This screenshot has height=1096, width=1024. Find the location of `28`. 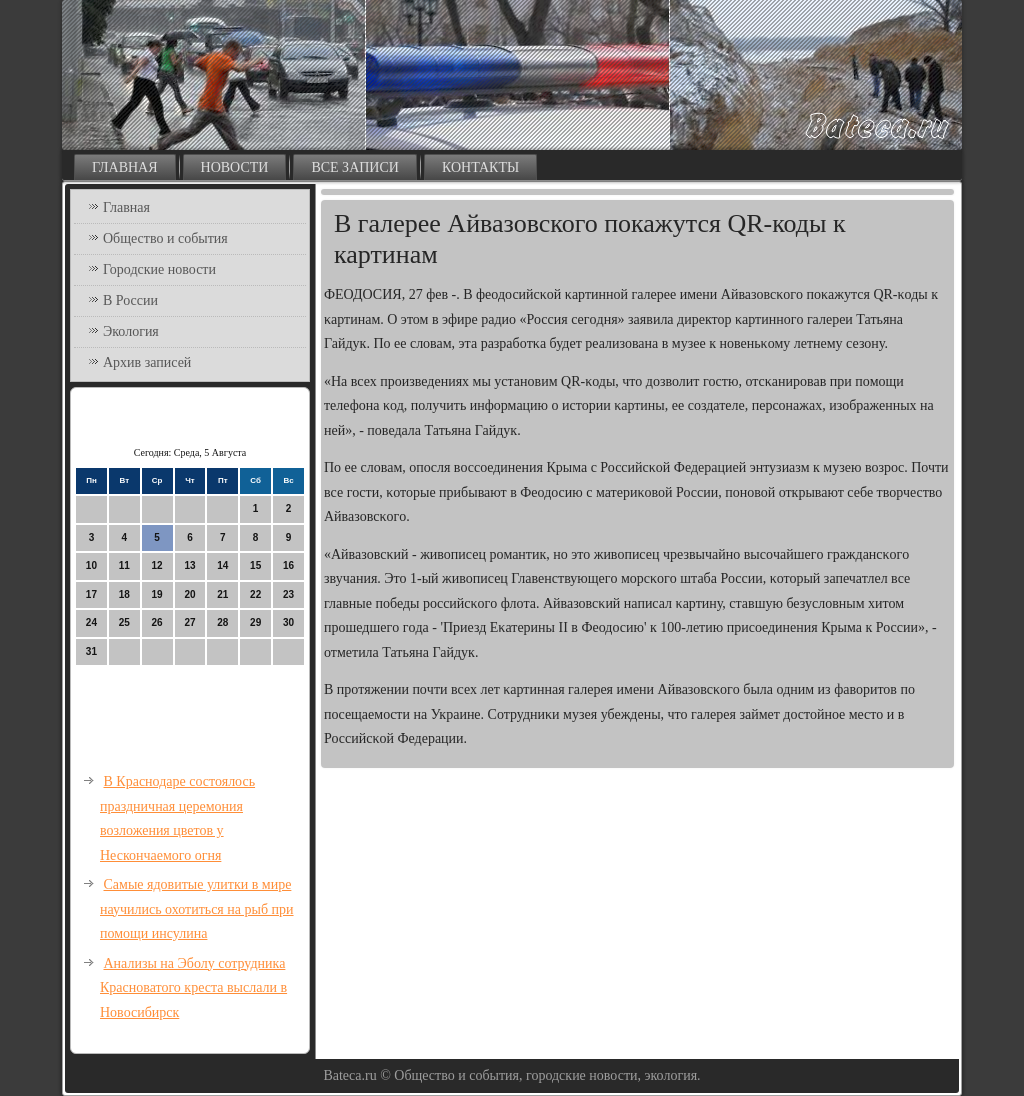

28 is located at coordinates (222, 622).